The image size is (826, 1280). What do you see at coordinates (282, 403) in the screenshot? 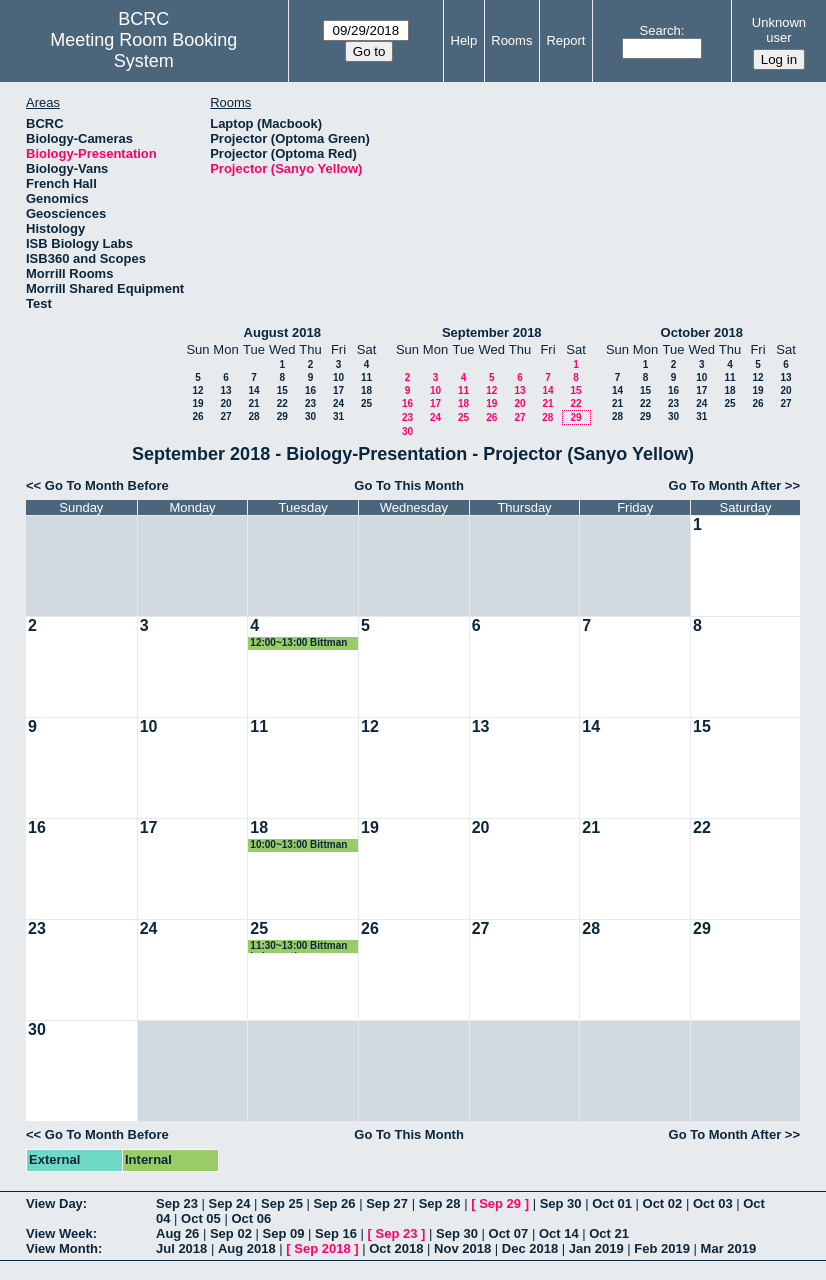
I see `22` at bounding box center [282, 403].